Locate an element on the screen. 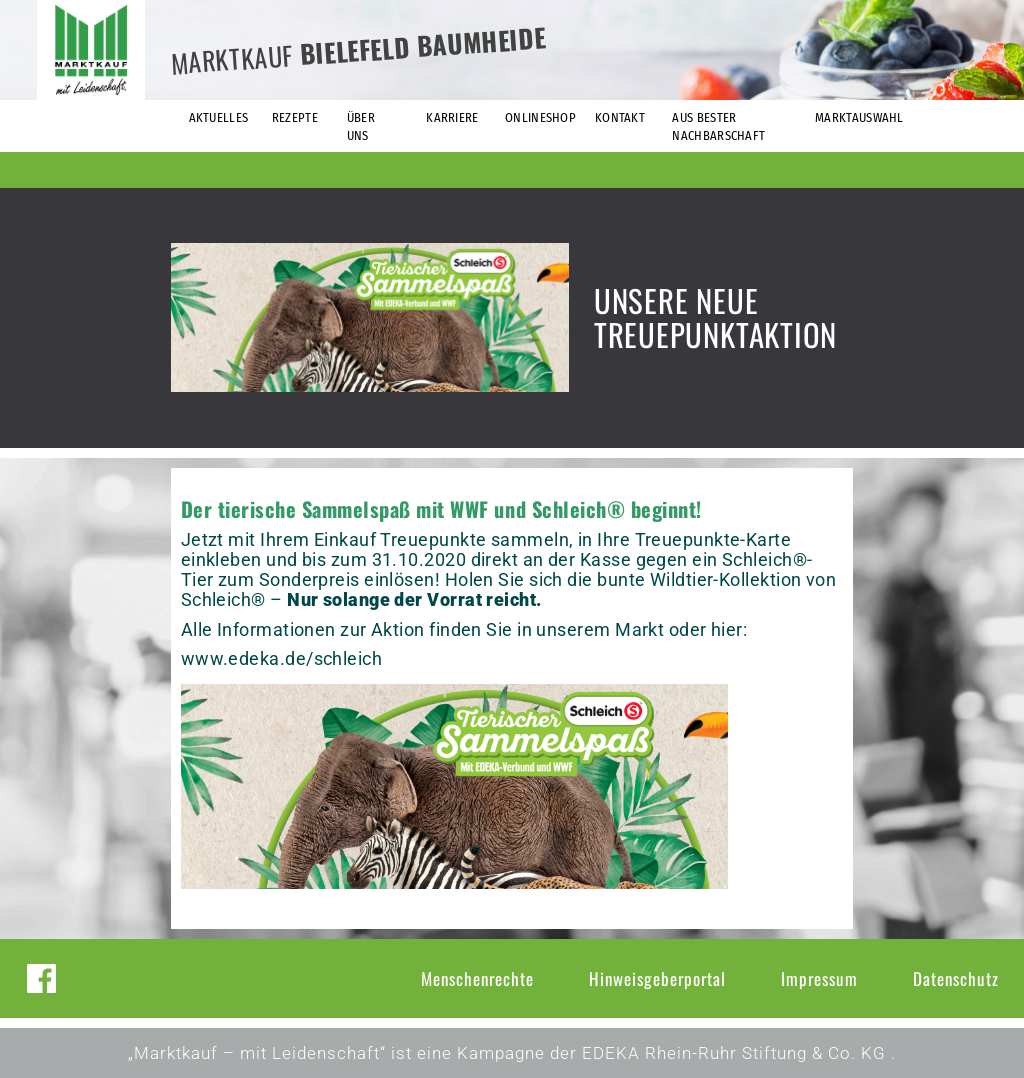 This screenshot has height=1078, width=1024. Impressum is located at coordinates (819, 978).